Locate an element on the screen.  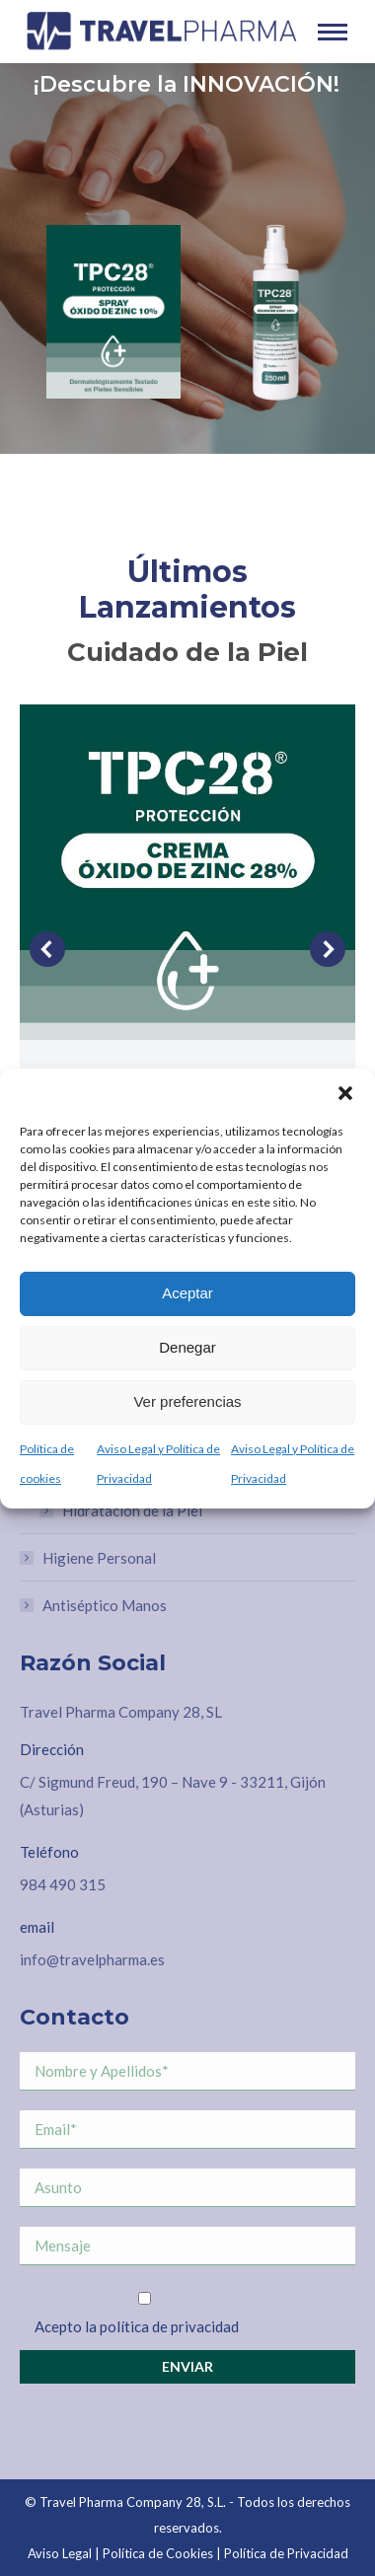
Aviso Legal is located at coordinates (60, 2553).